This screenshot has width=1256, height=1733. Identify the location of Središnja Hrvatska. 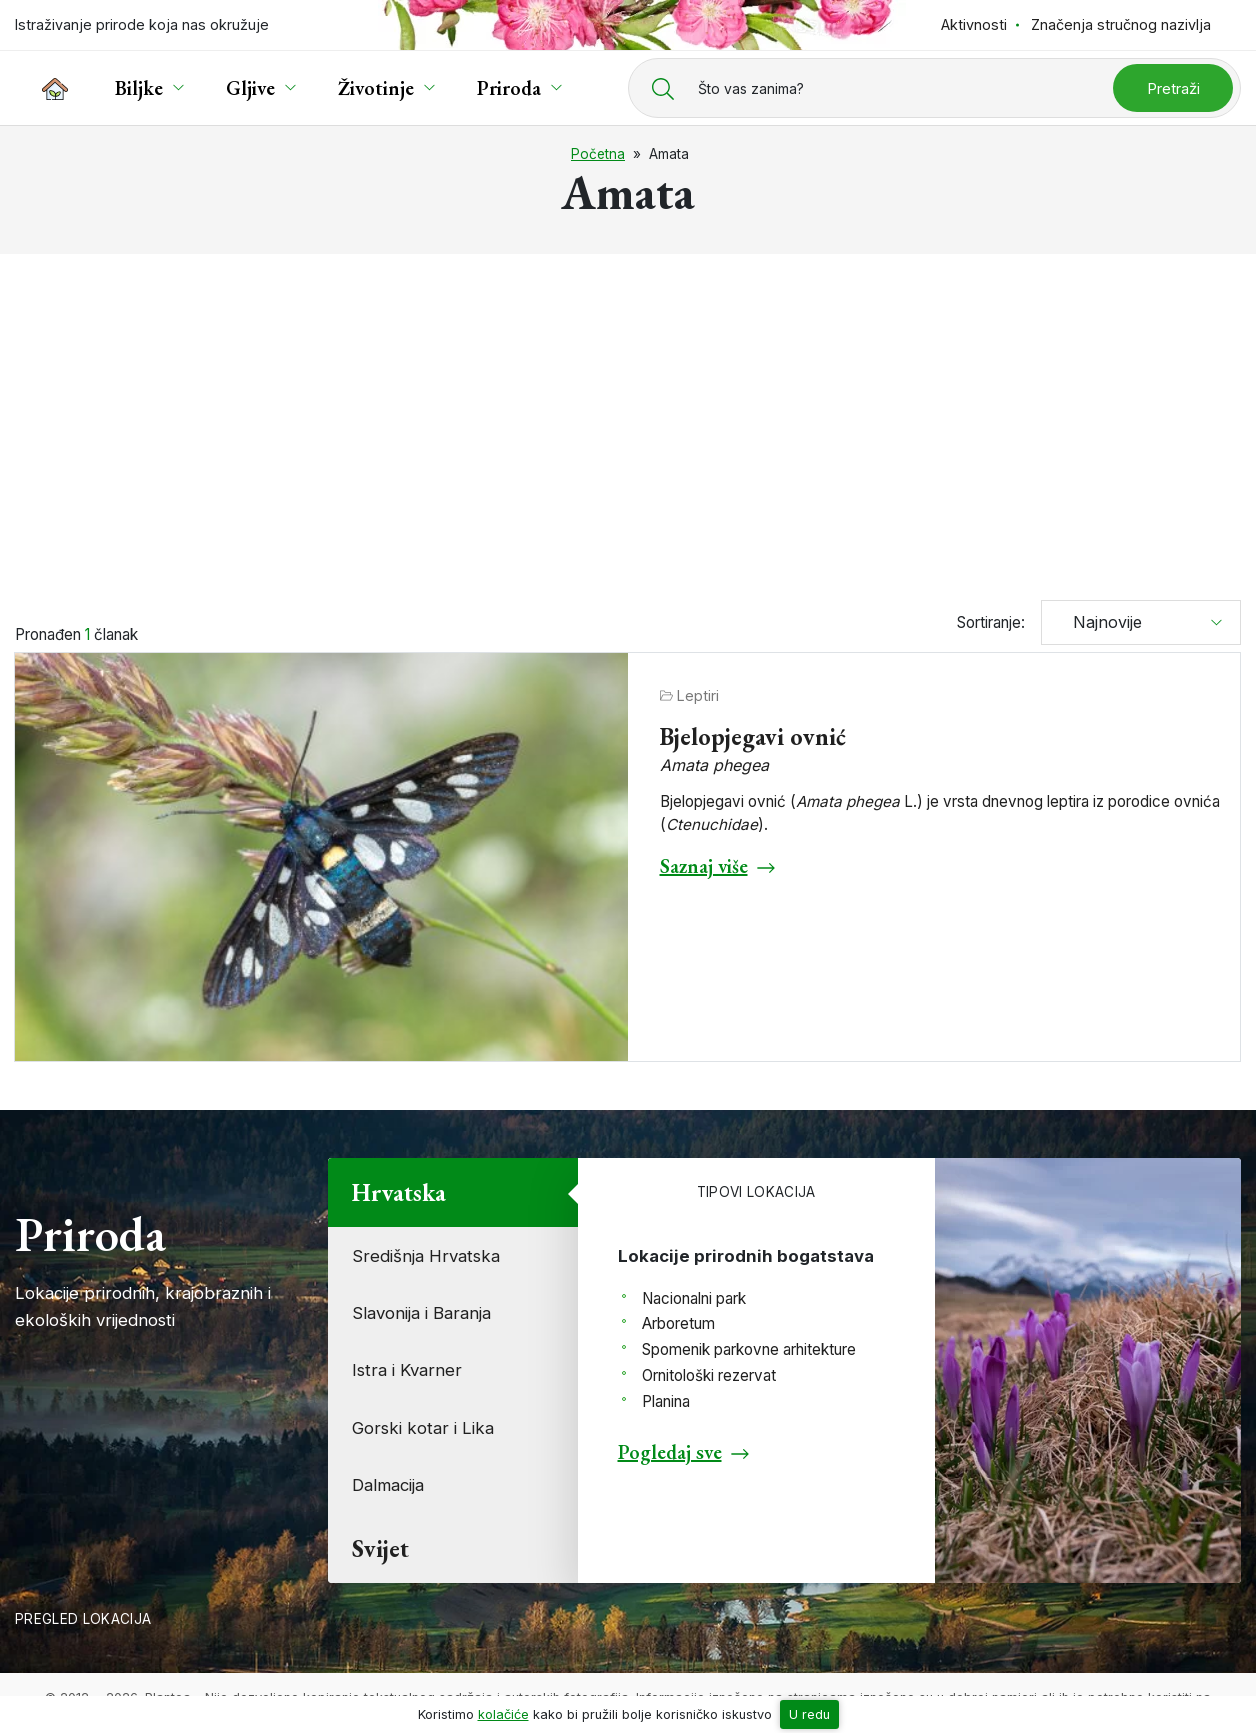
(426, 1256).